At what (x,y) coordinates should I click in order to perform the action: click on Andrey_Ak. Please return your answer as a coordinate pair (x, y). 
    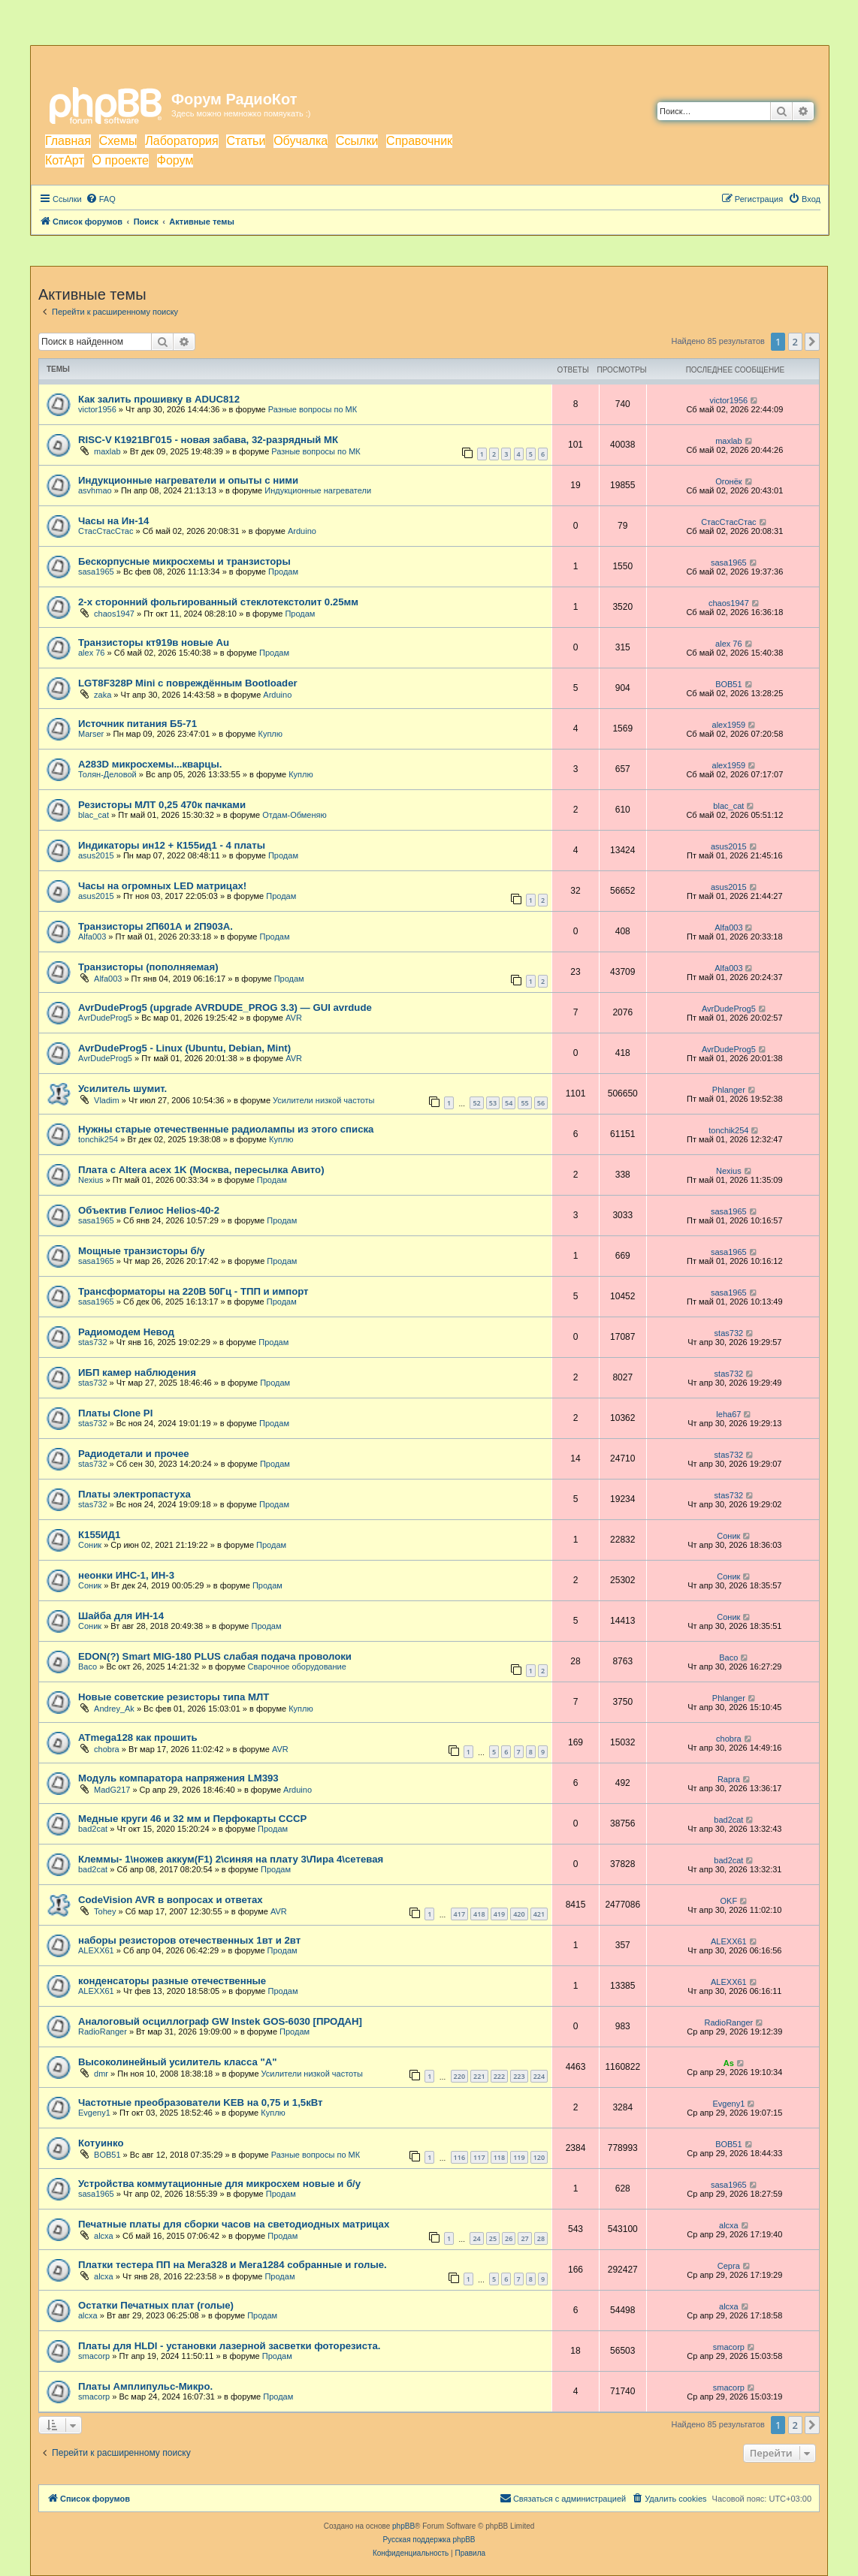
    Looking at the image, I should click on (114, 1708).